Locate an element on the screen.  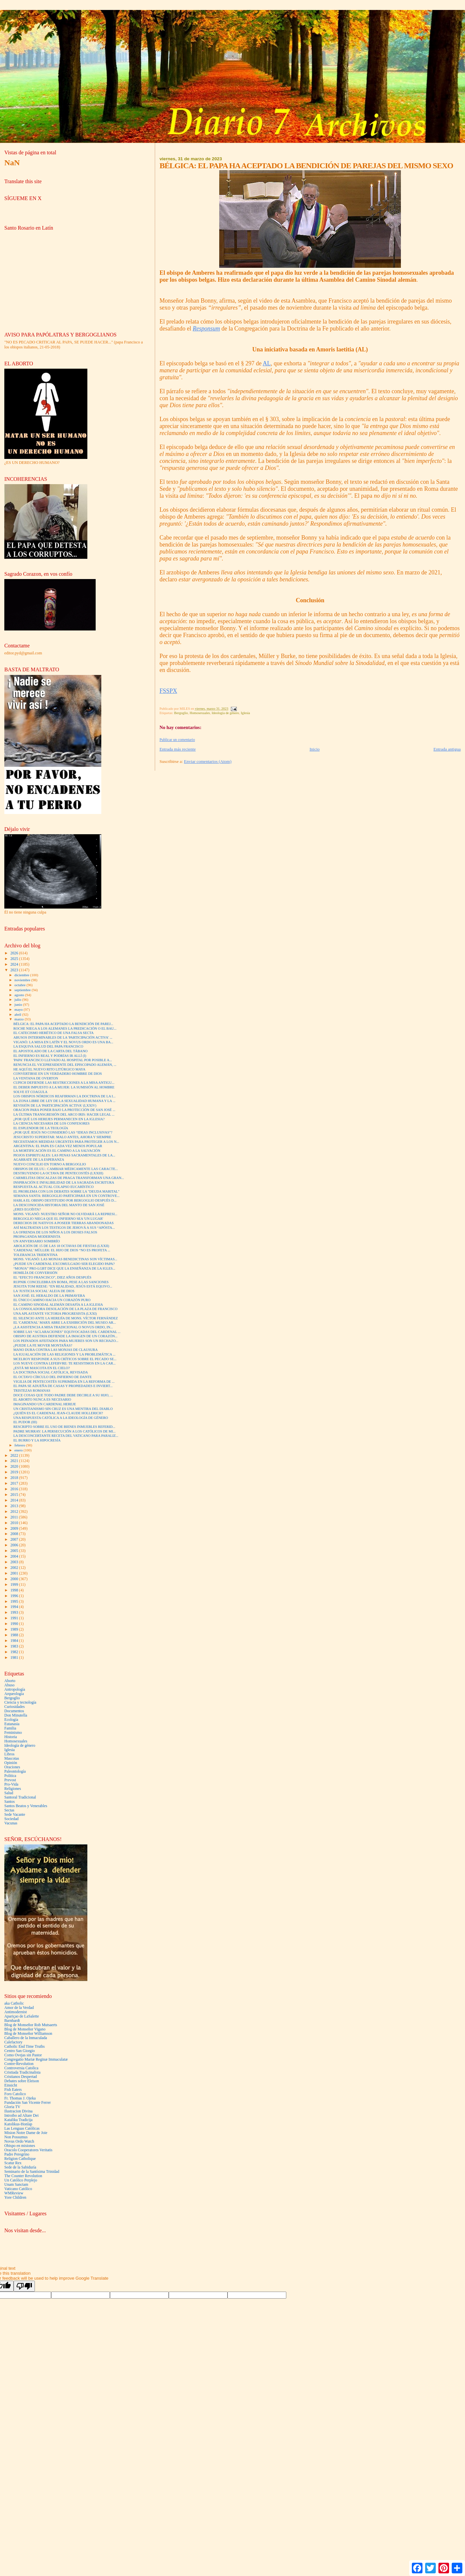
EL PROBLEMA CON LOS DEBATES SOBRE LA "DEUDA MARITAL" is located at coordinates (66, 1191).